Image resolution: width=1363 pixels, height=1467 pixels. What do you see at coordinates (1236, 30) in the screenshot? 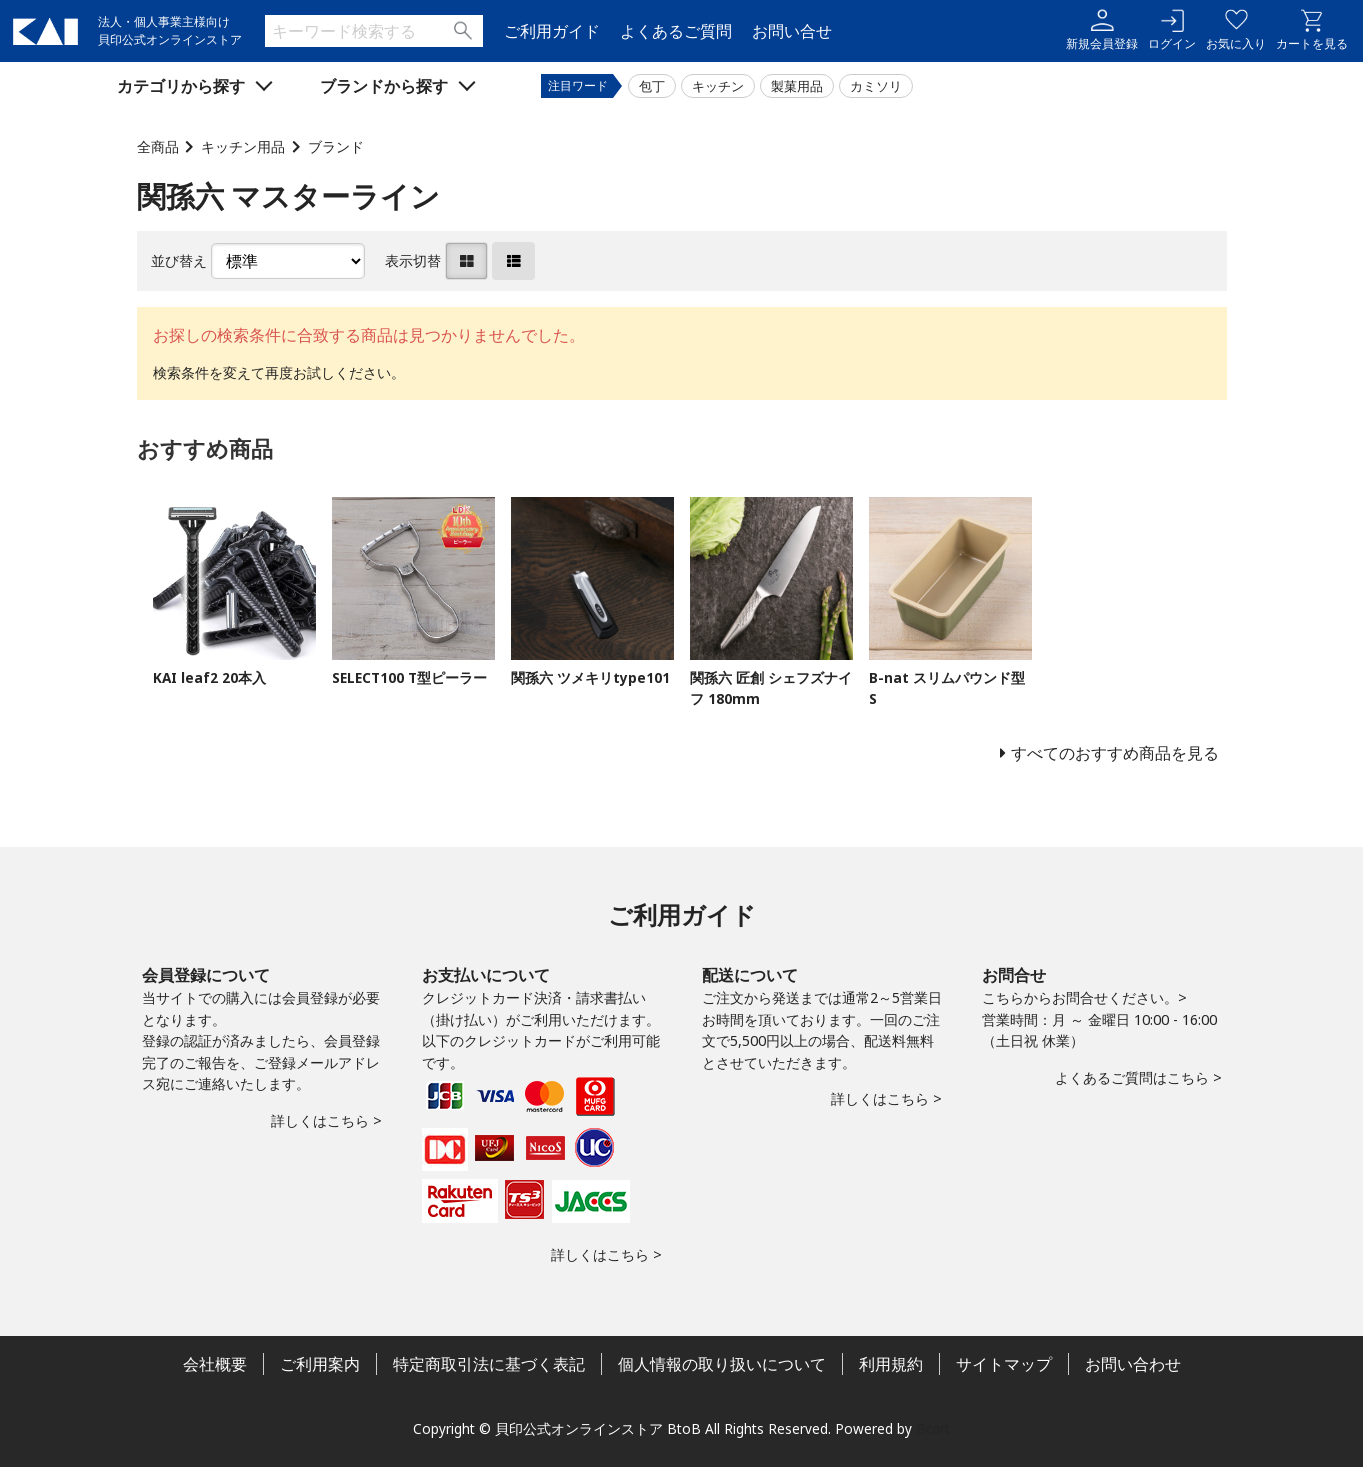
I see `お気に入り` at bounding box center [1236, 30].